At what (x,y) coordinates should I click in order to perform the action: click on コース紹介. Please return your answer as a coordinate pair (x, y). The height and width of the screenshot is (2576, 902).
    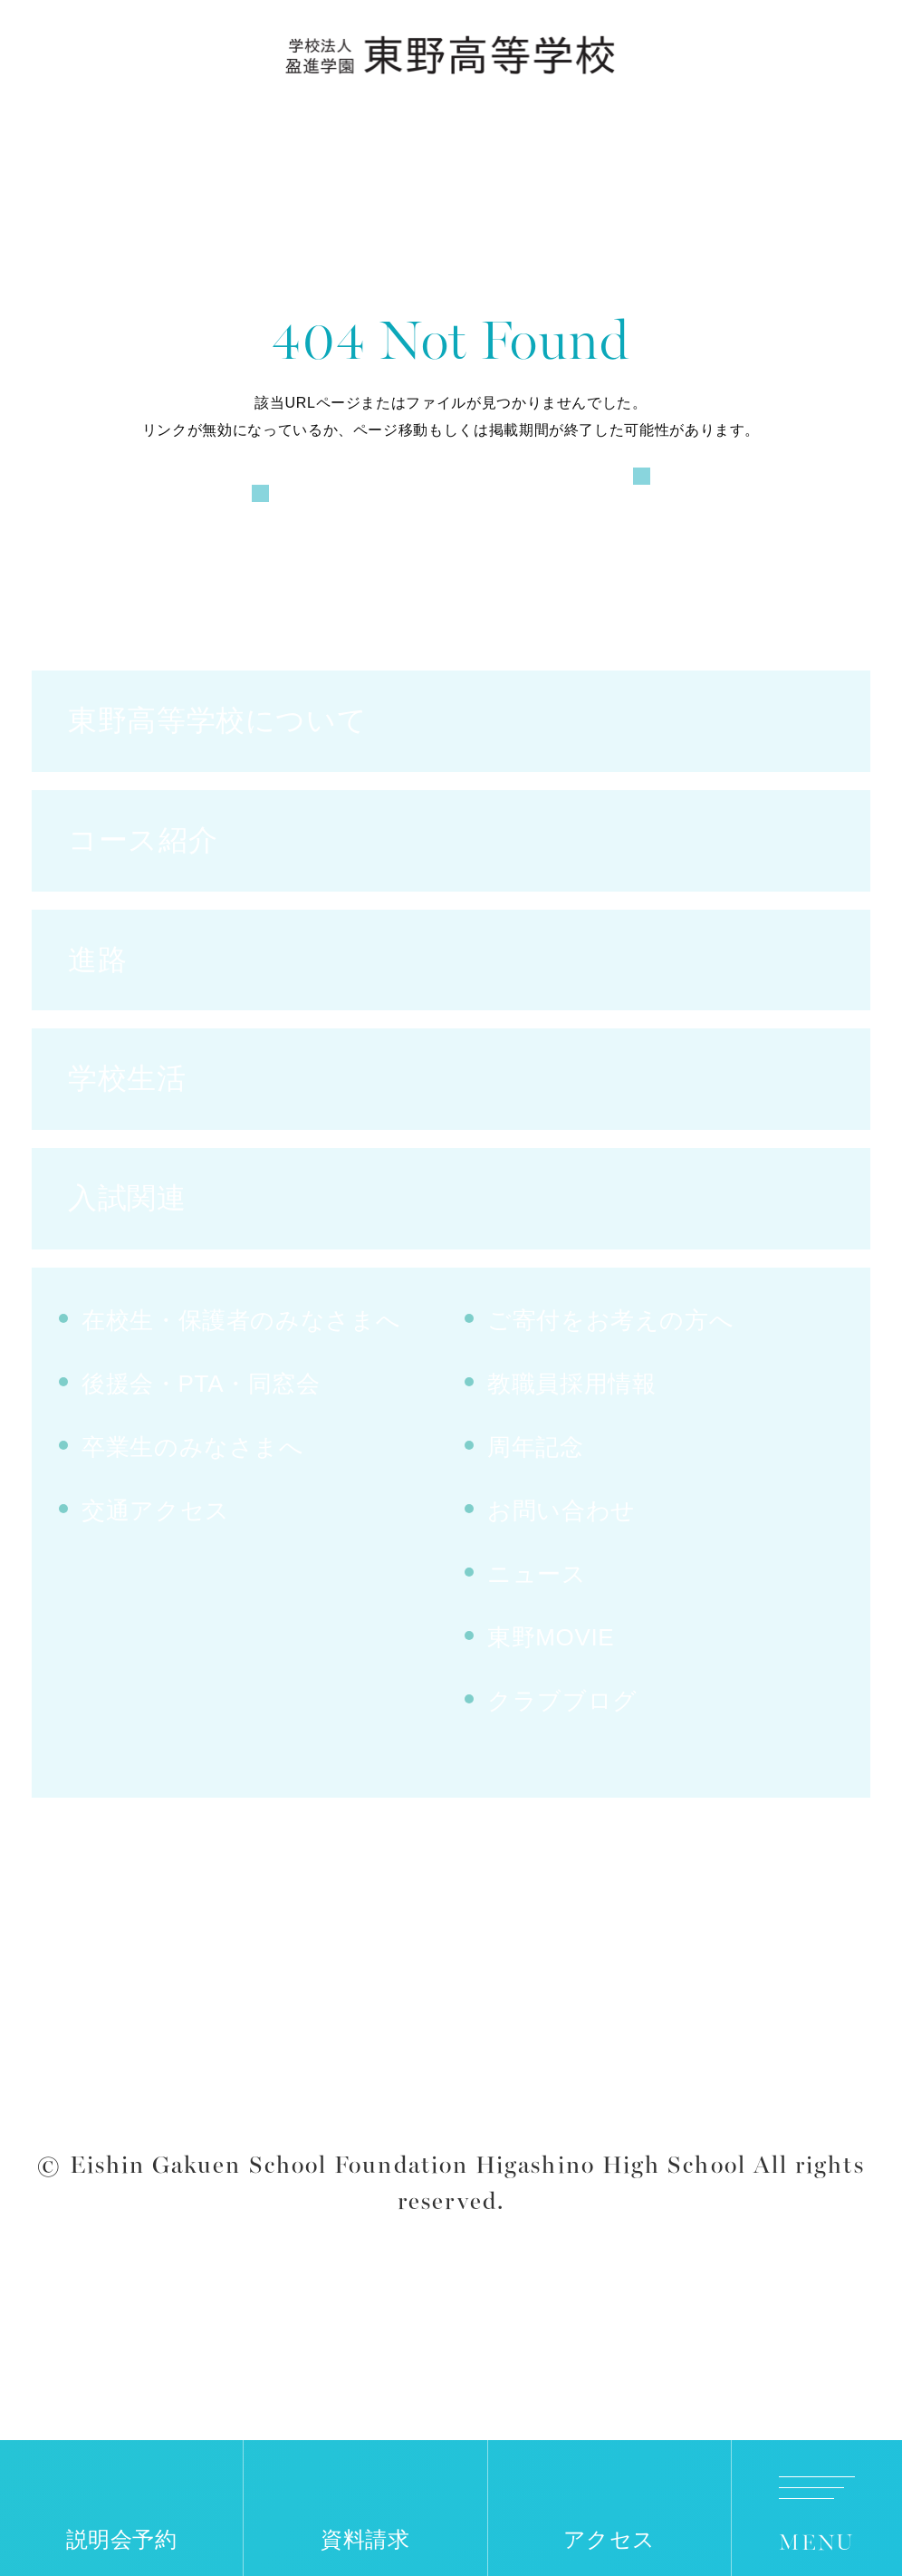
    Looking at the image, I should click on (142, 914).